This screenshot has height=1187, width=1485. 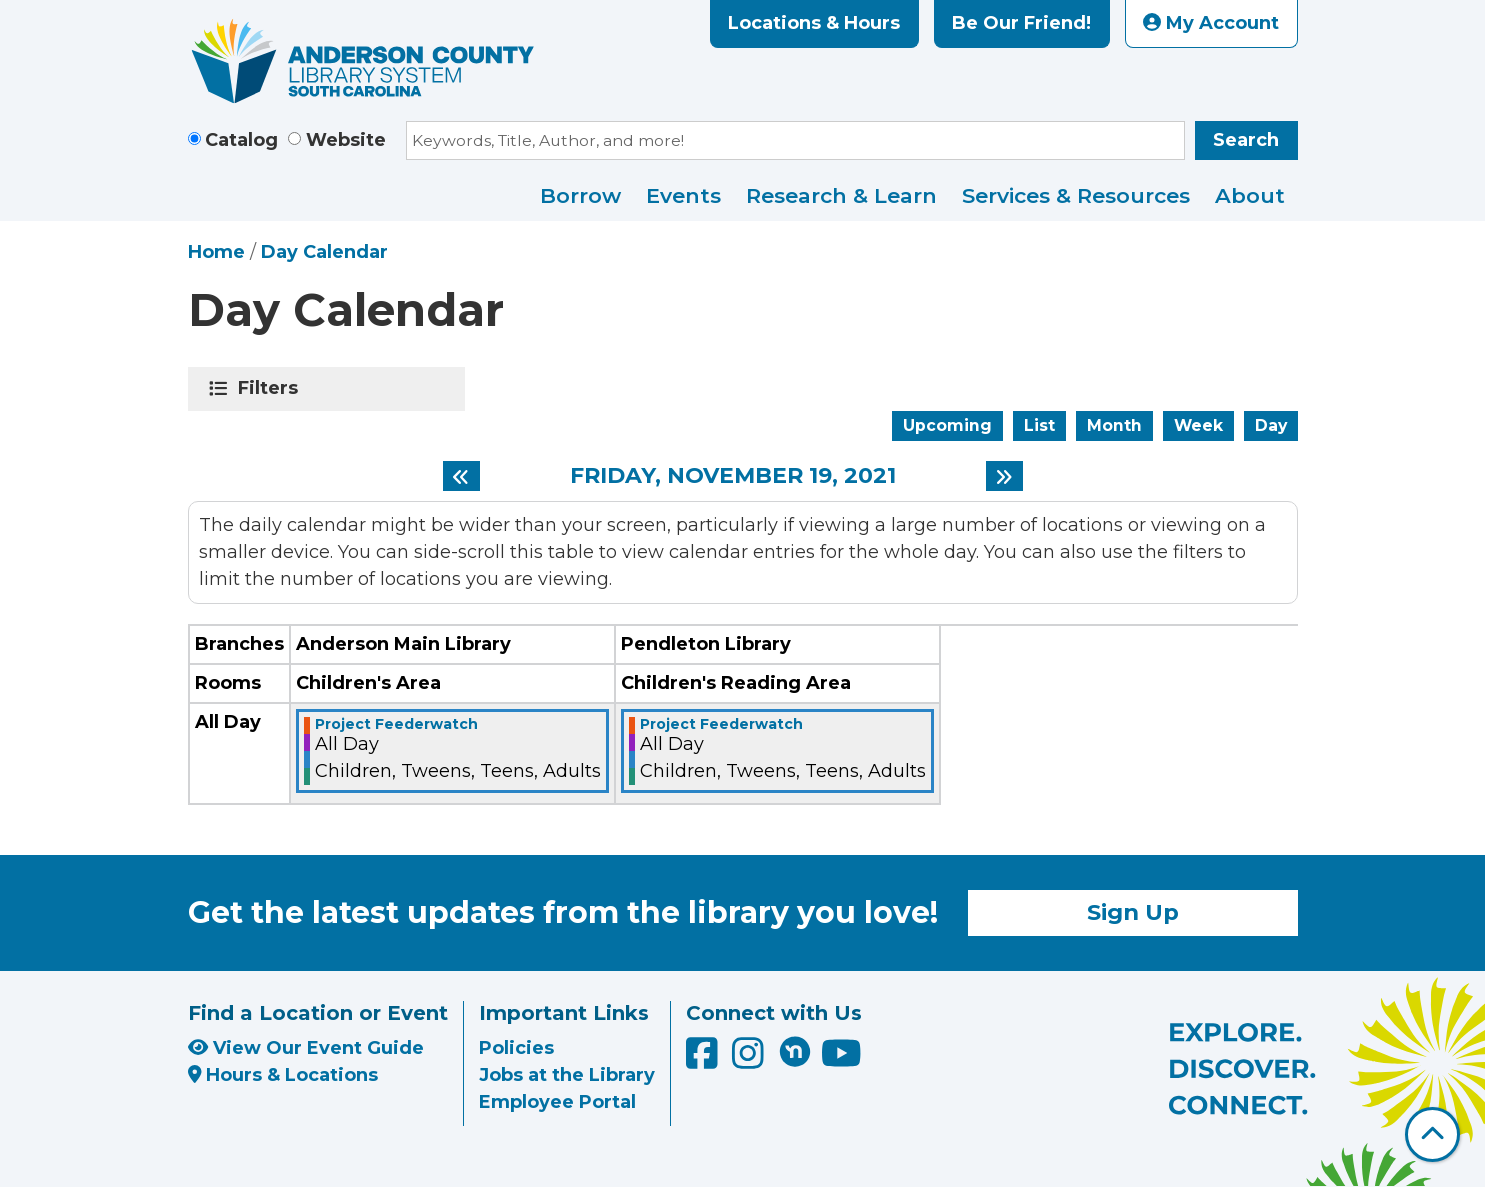 I want to click on [Anderson County Library on Instagram], so click(x=750, y=1061).